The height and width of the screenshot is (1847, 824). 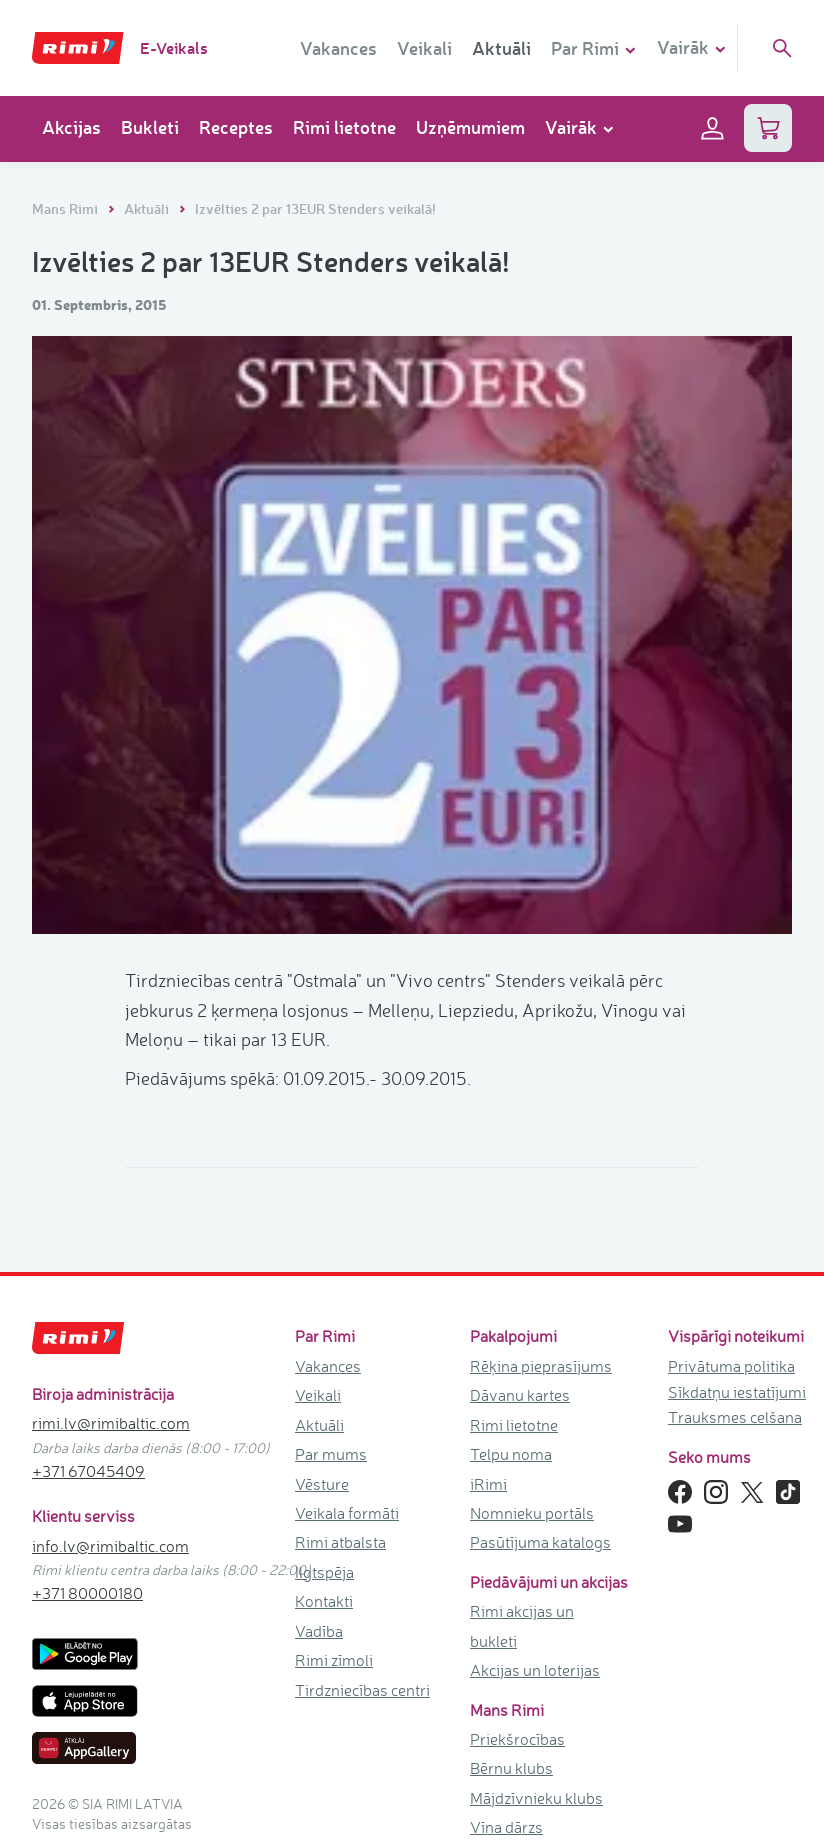 What do you see at coordinates (87, 1593) in the screenshot?
I see `+371 80000180` at bounding box center [87, 1593].